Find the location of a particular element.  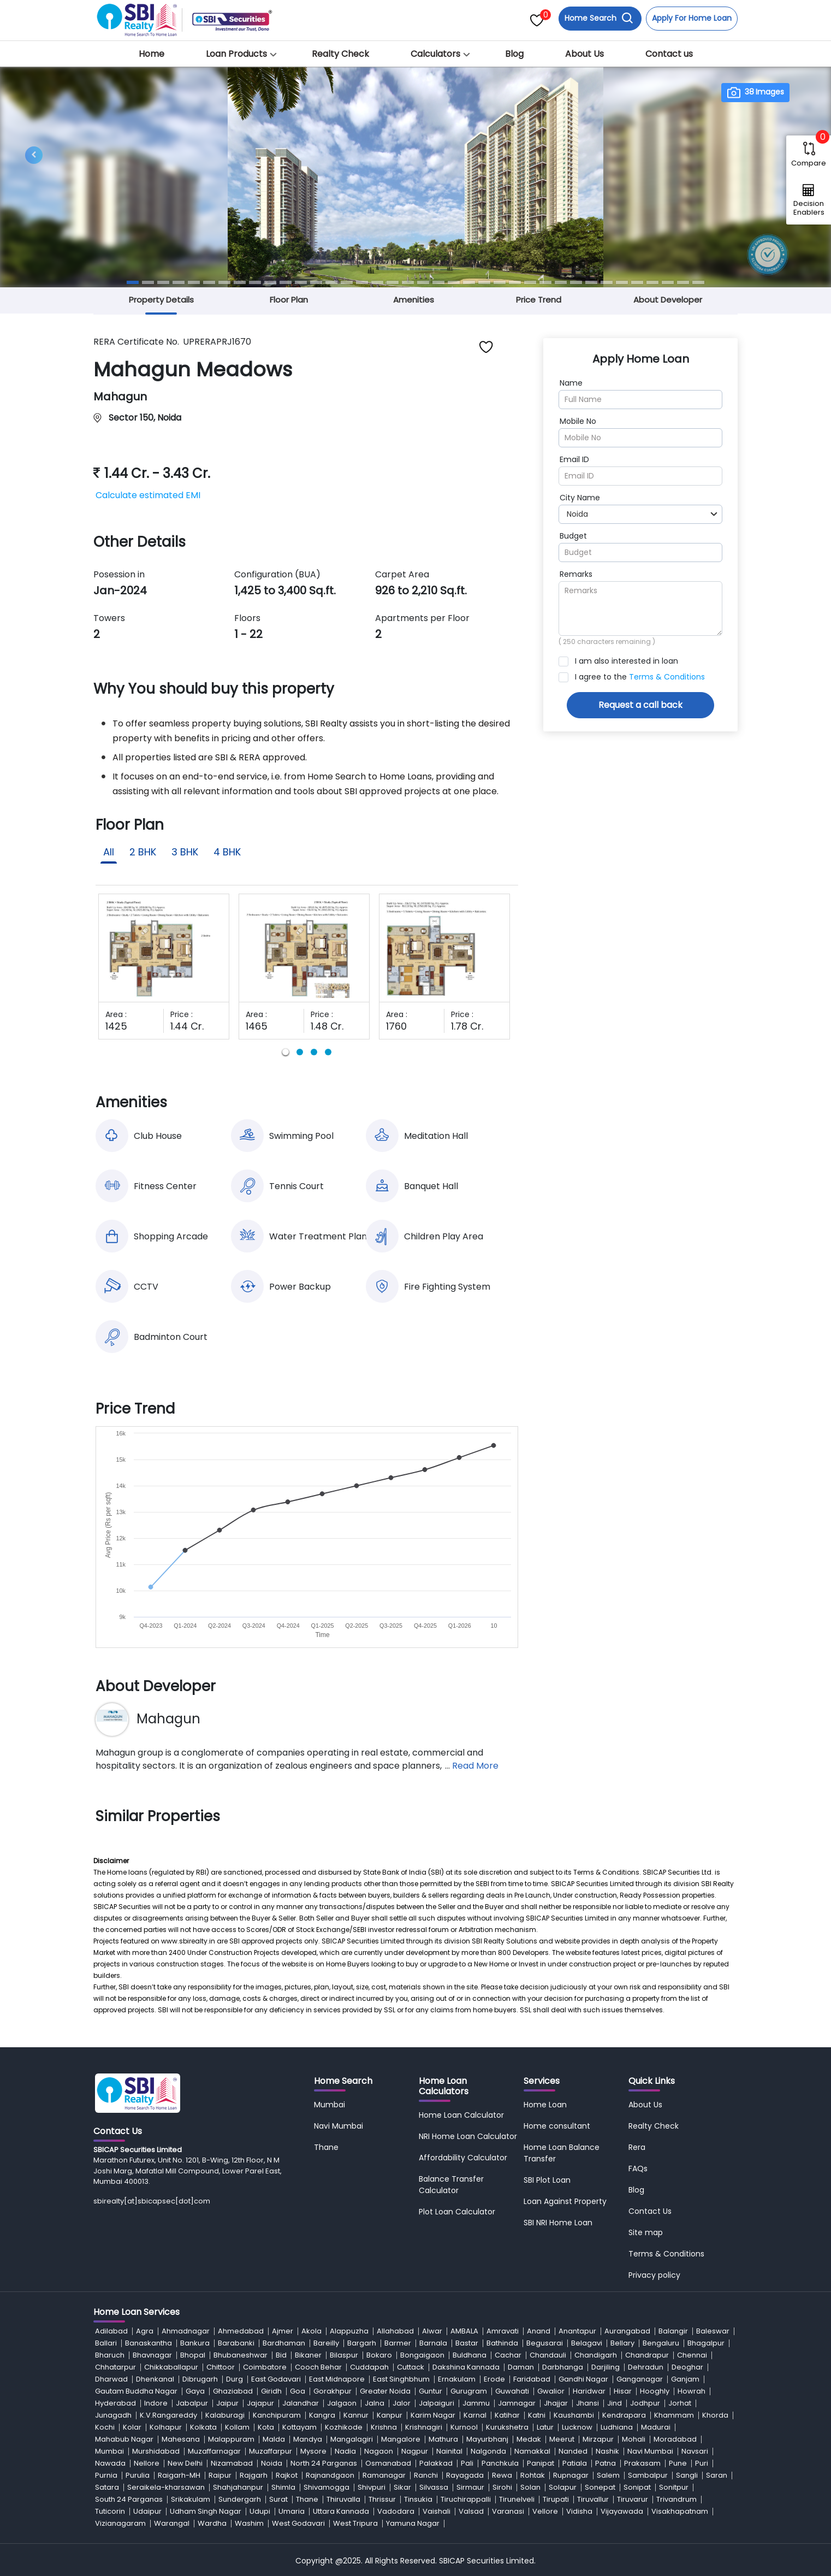

Daman is located at coordinates (521, 2367).